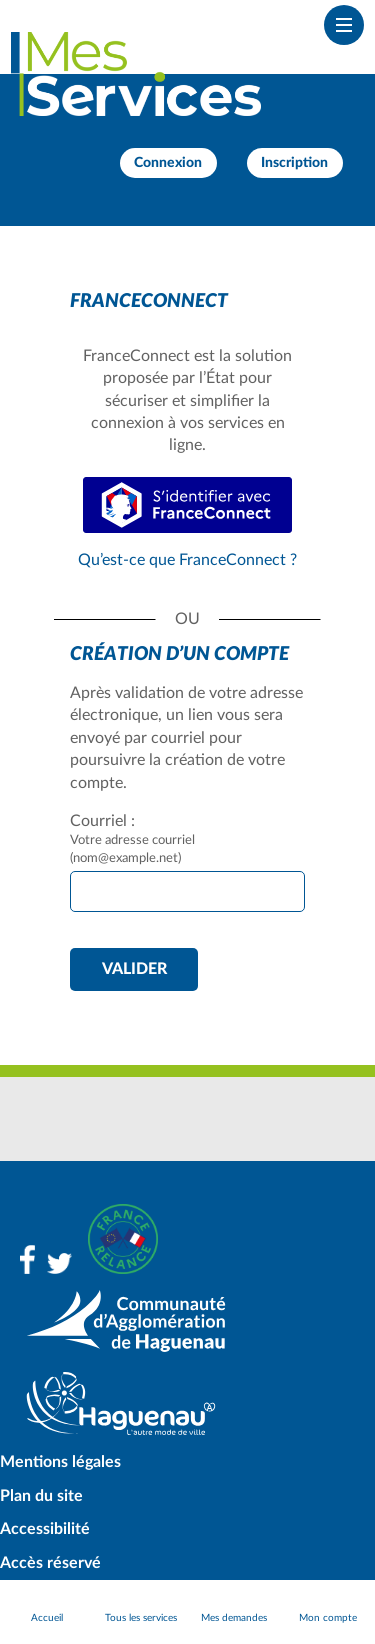 This screenshot has height=1644, width=375. I want to click on Plan du site, so click(41, 1496).